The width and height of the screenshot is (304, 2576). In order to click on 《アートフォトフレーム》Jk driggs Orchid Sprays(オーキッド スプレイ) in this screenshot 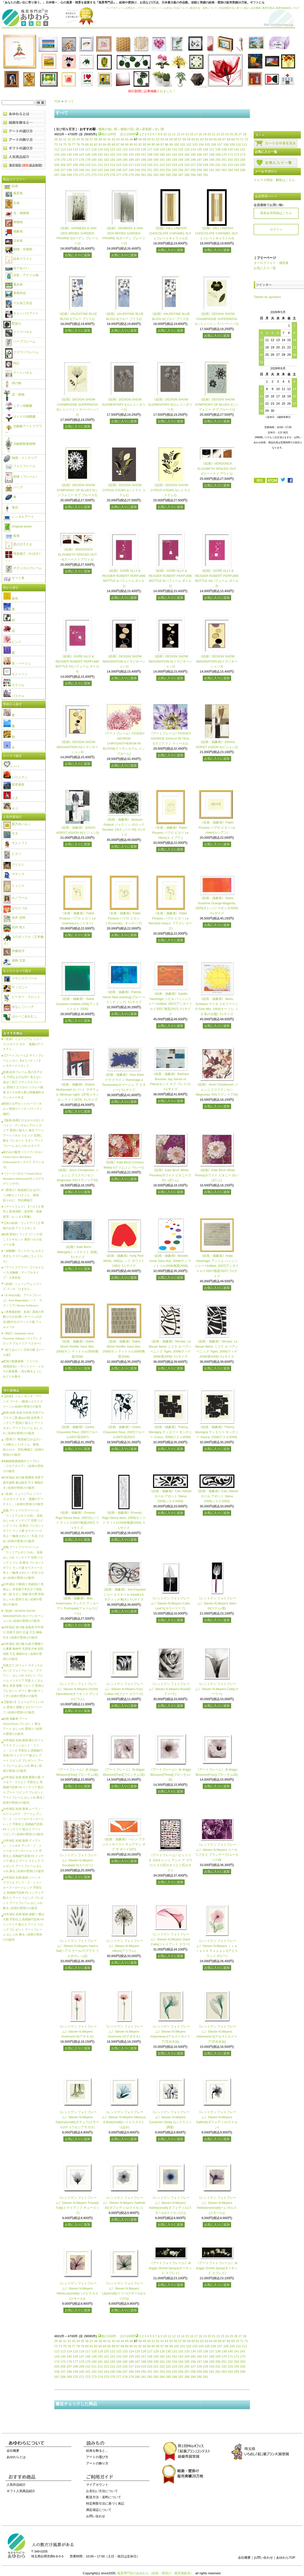, I will do `click(170, 2268)`.